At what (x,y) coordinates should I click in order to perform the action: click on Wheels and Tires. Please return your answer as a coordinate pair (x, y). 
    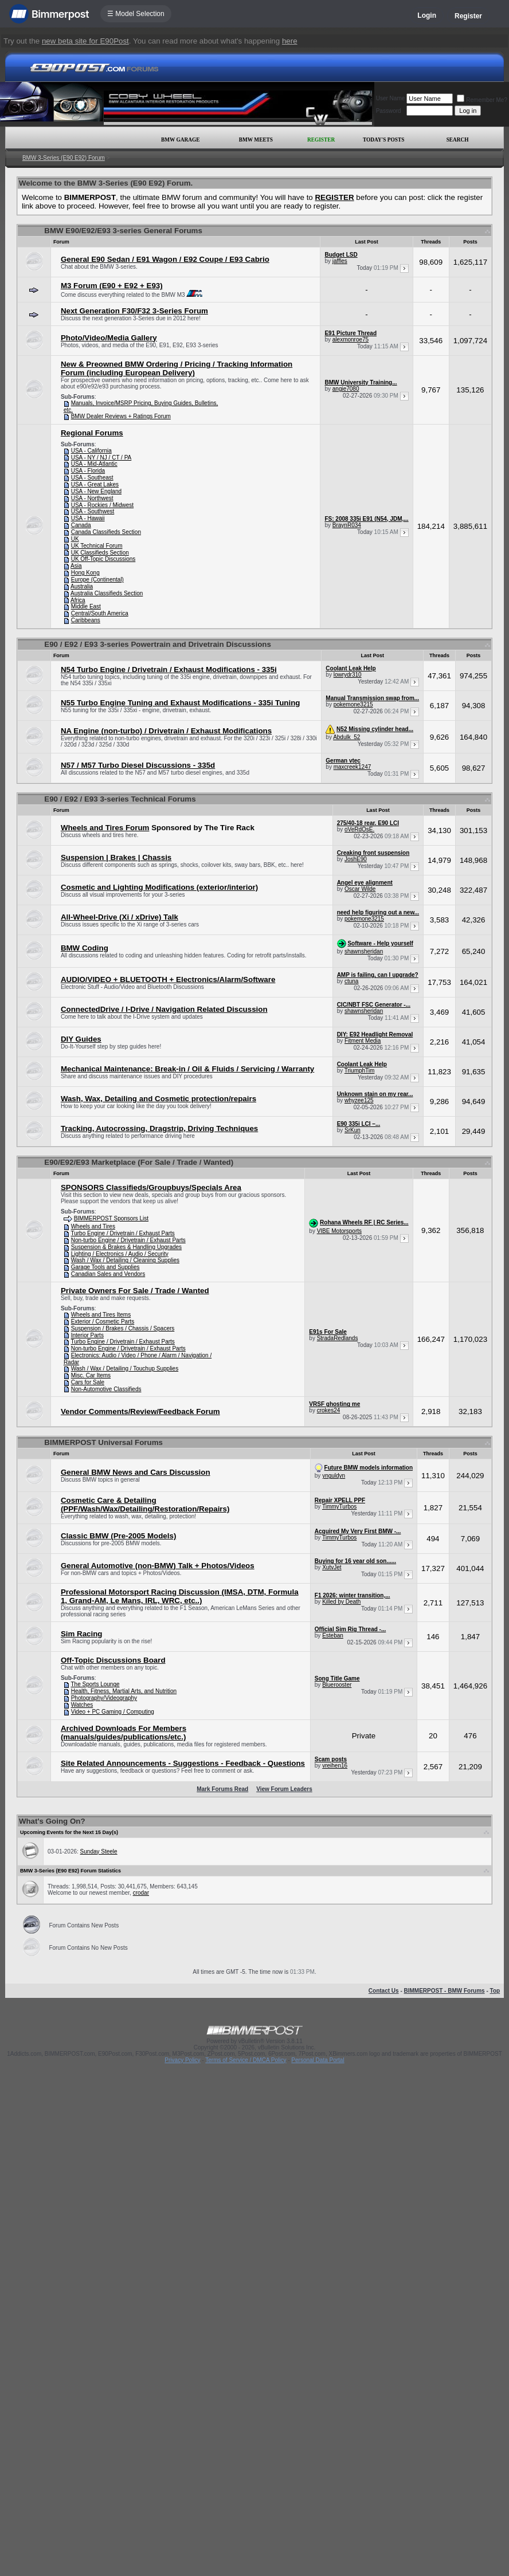
    Looking at the image, I should click on (93, 1226).